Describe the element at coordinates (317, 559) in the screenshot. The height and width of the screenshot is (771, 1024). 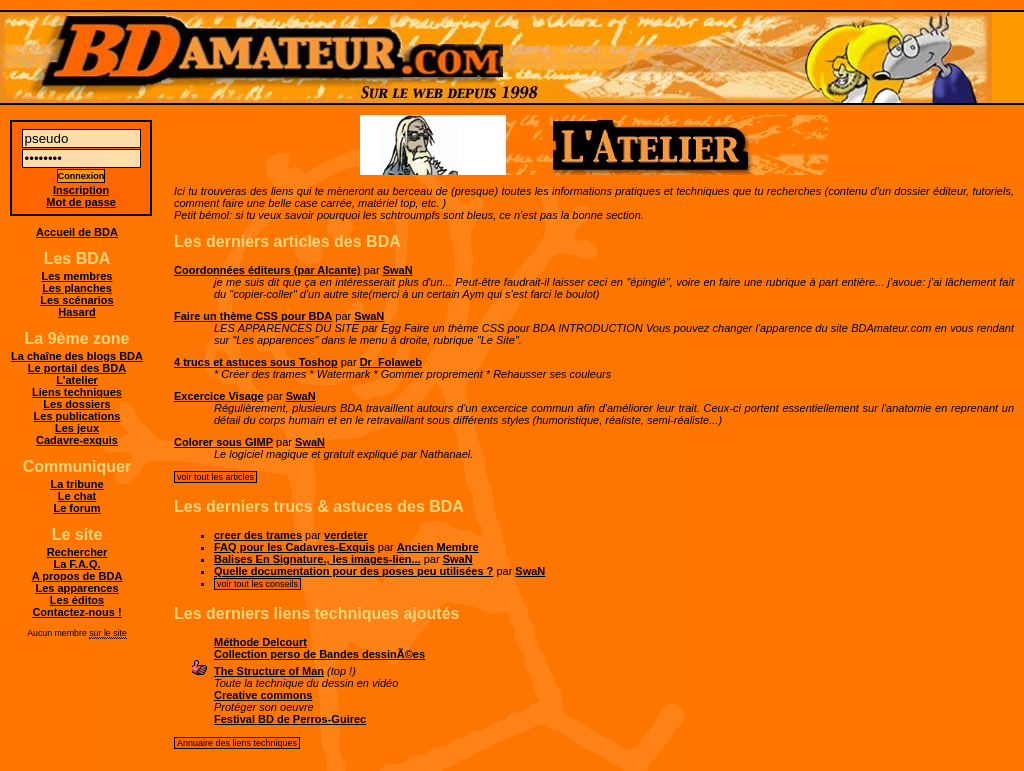
I see `Balises En Signature., les images-lien...` at that location.